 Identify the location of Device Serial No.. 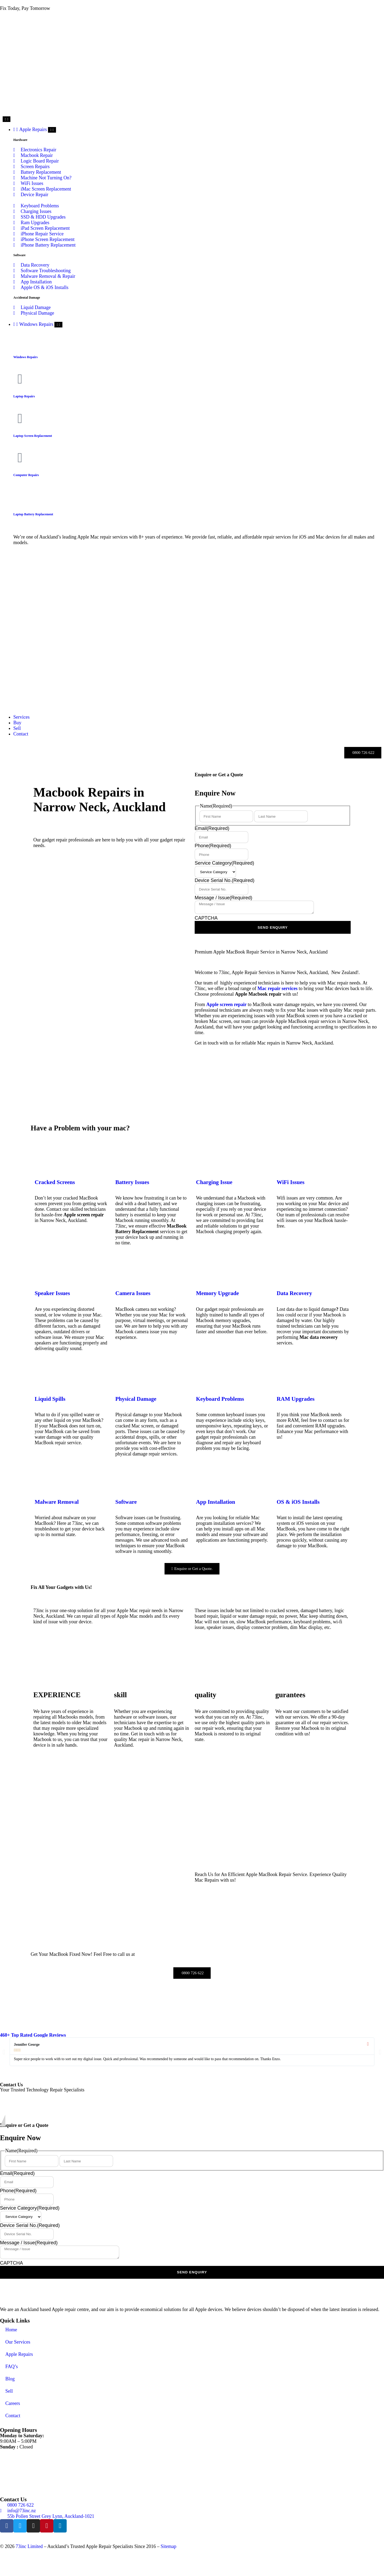
(224, 880).